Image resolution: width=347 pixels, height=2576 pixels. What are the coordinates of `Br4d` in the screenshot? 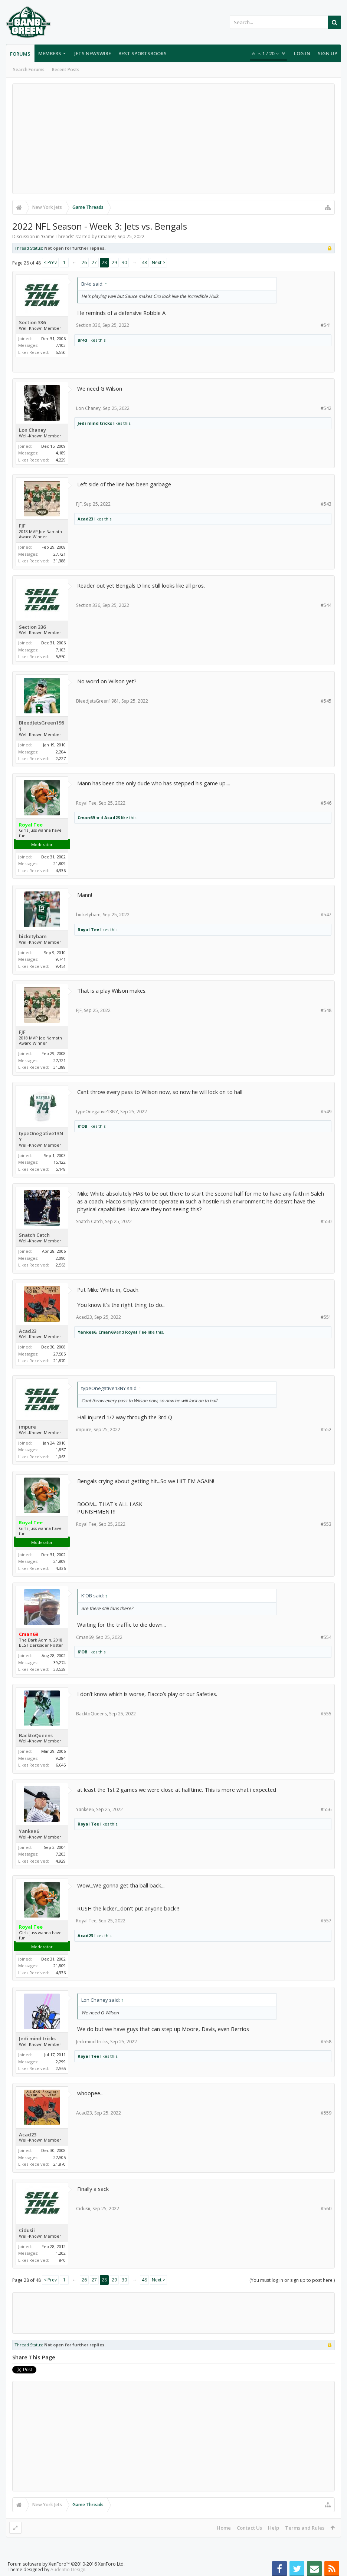 It's located at (82, 340).